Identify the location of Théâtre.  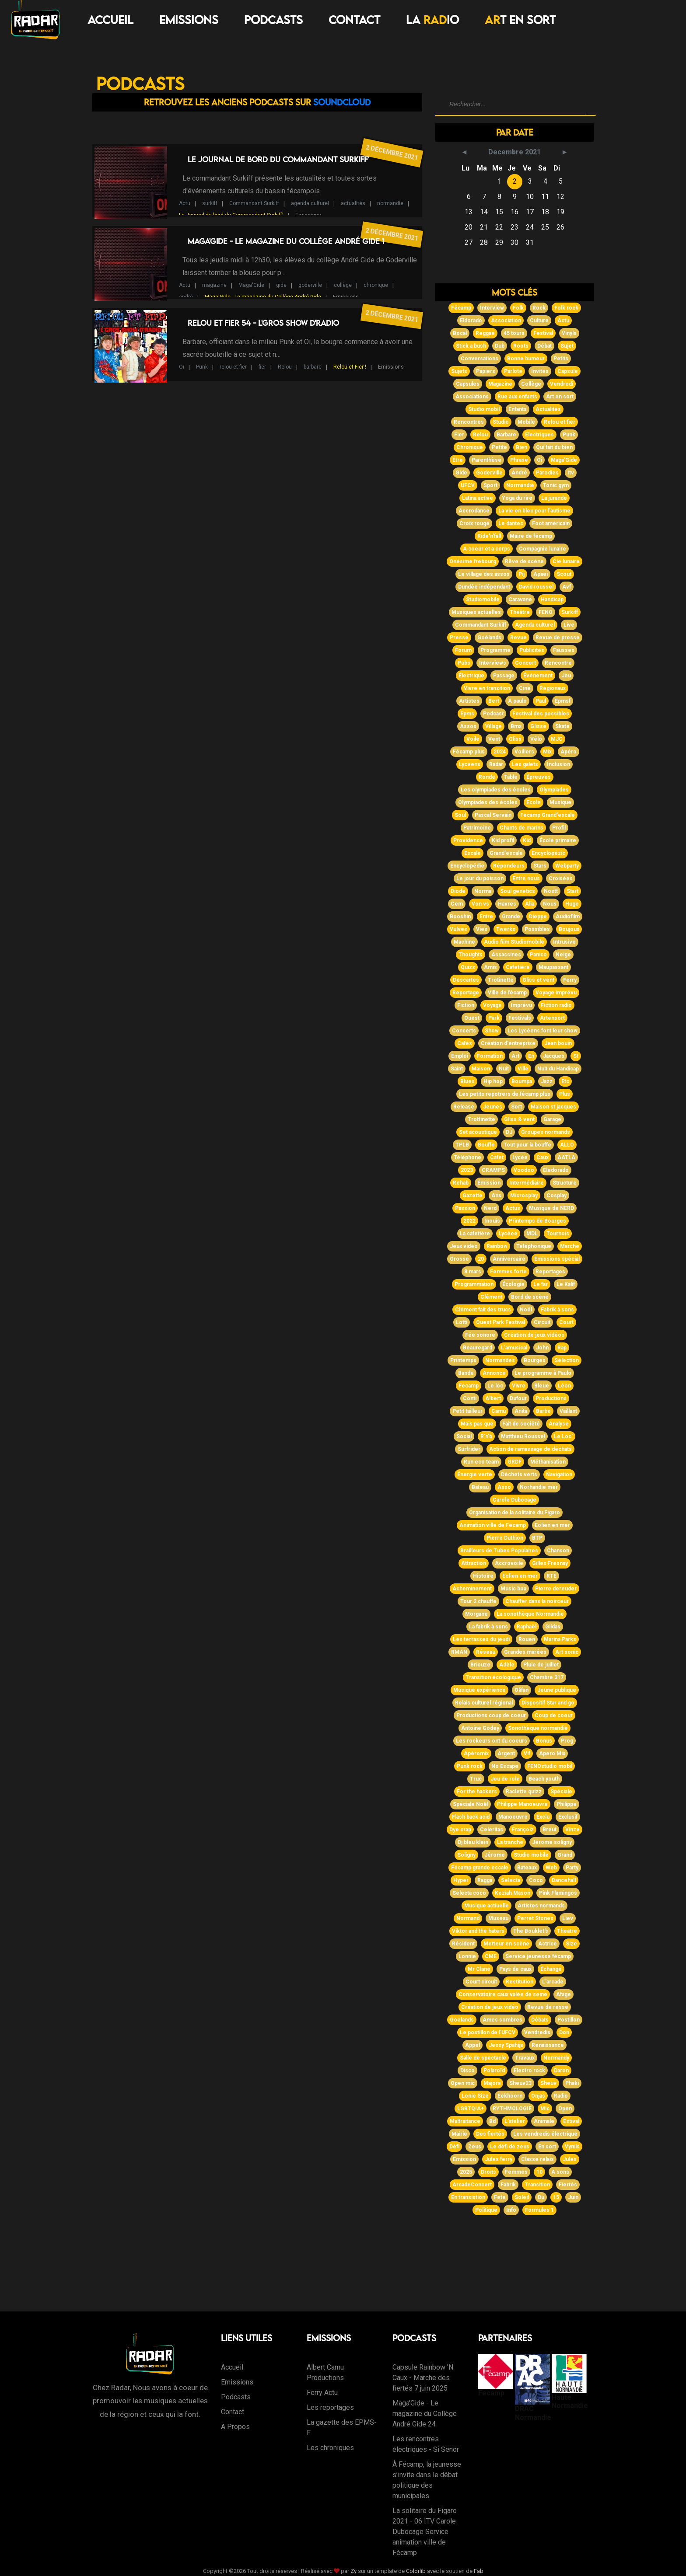
(520, 612).